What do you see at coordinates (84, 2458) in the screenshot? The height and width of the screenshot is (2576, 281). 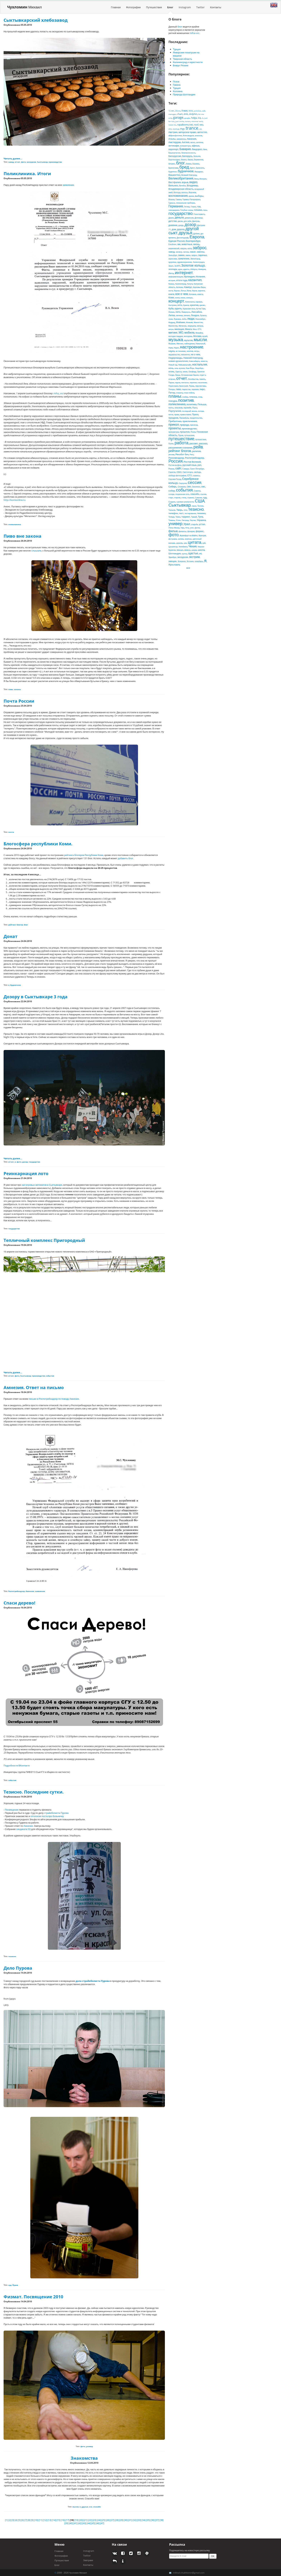 I see `Знакомства` at bounding box center [84, 2458].